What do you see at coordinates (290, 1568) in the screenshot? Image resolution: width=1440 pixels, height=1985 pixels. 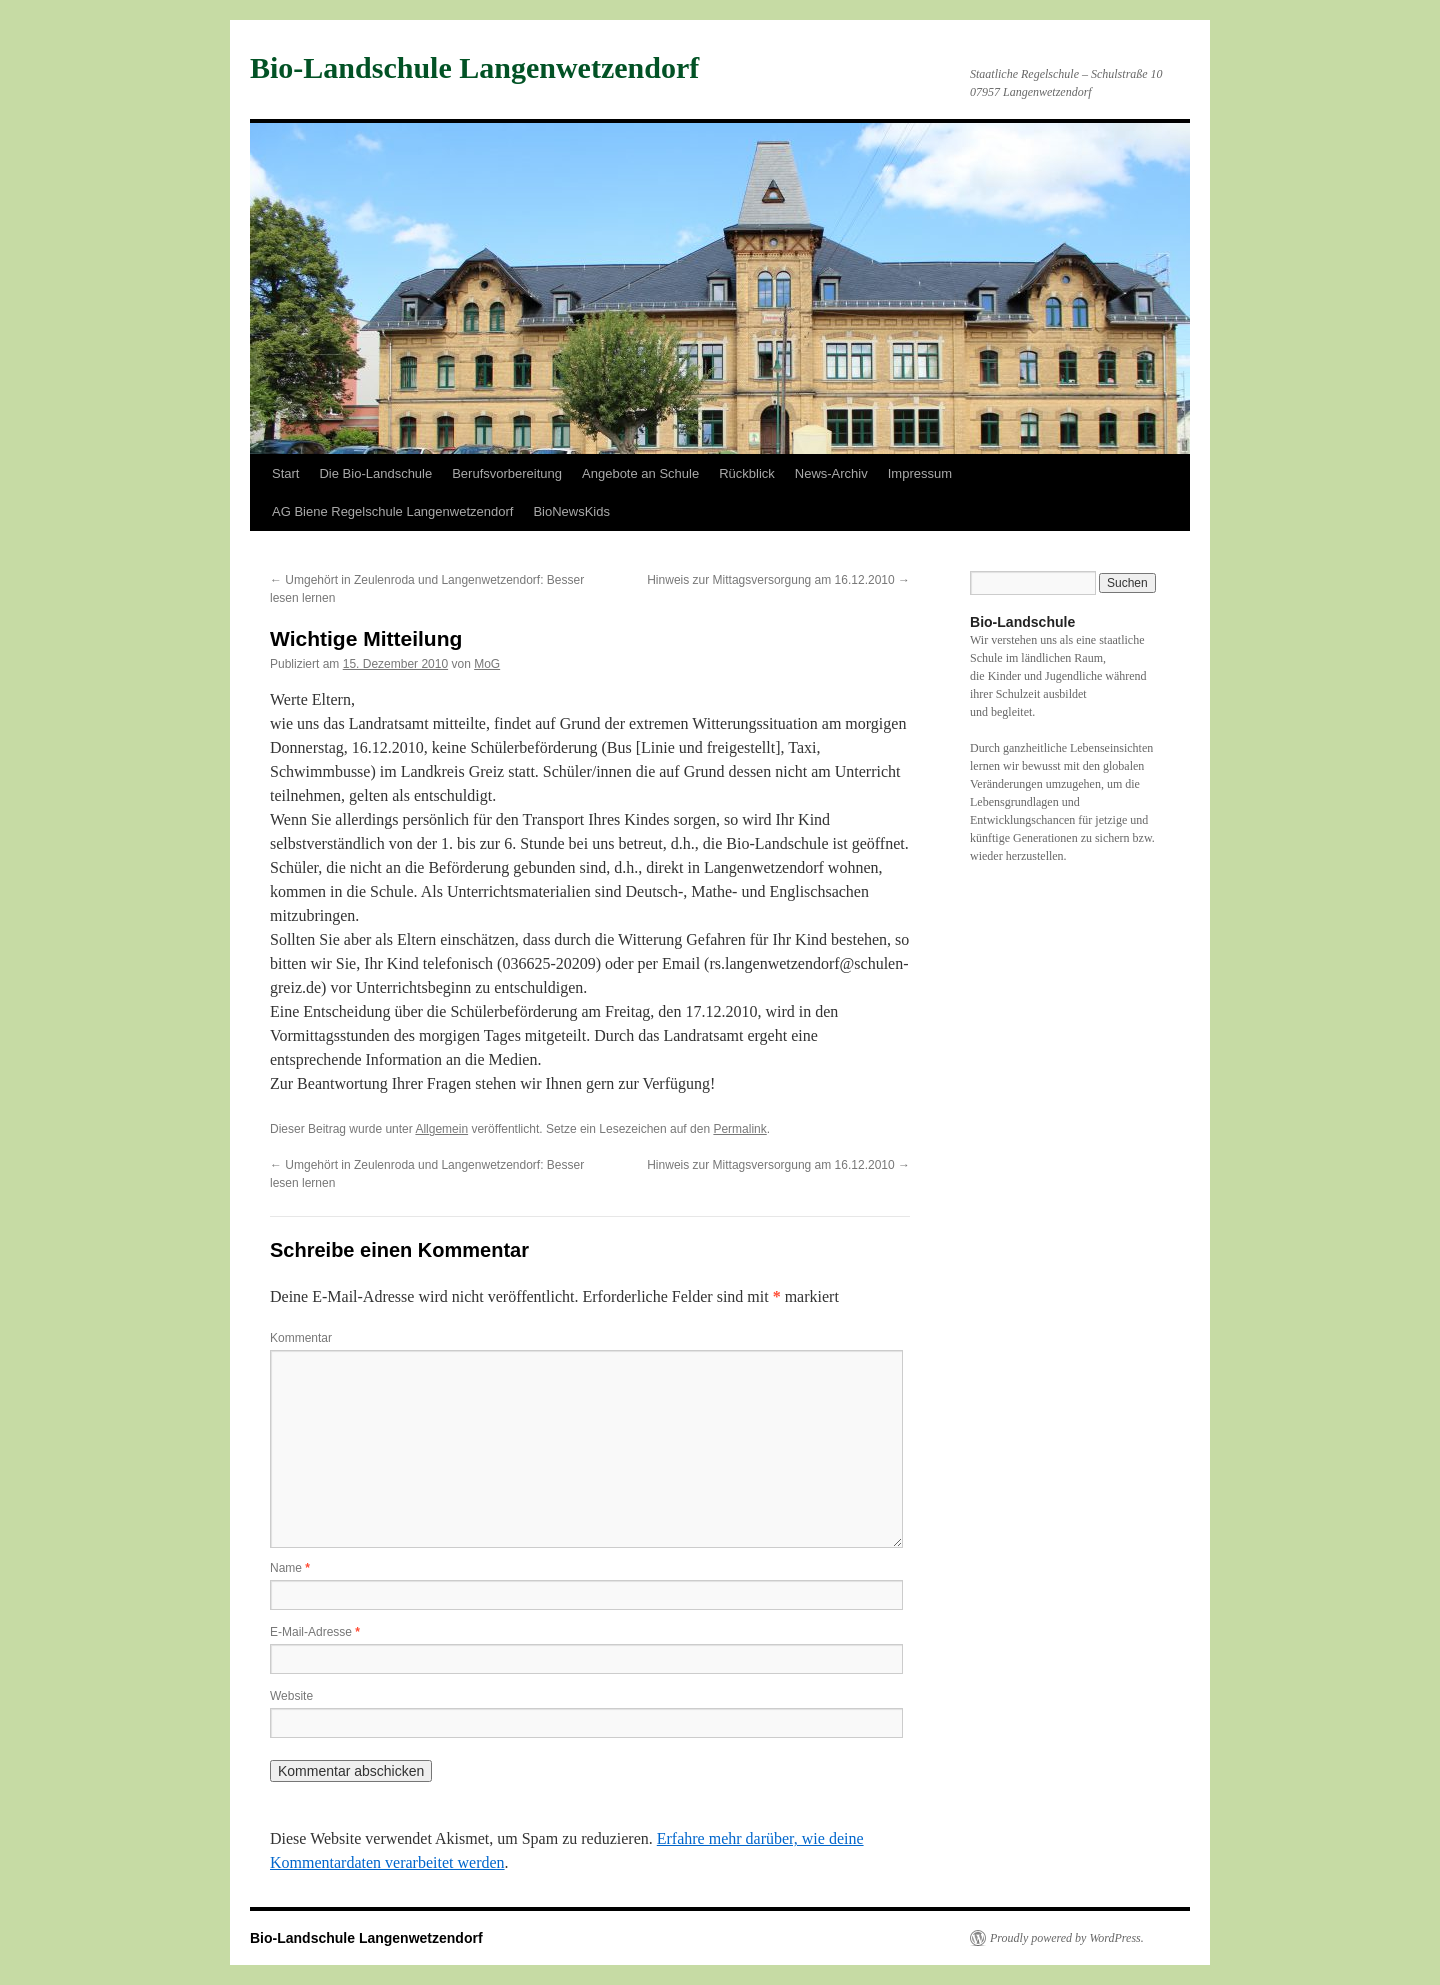 I see `Name` at bounding box center [290, 1568].